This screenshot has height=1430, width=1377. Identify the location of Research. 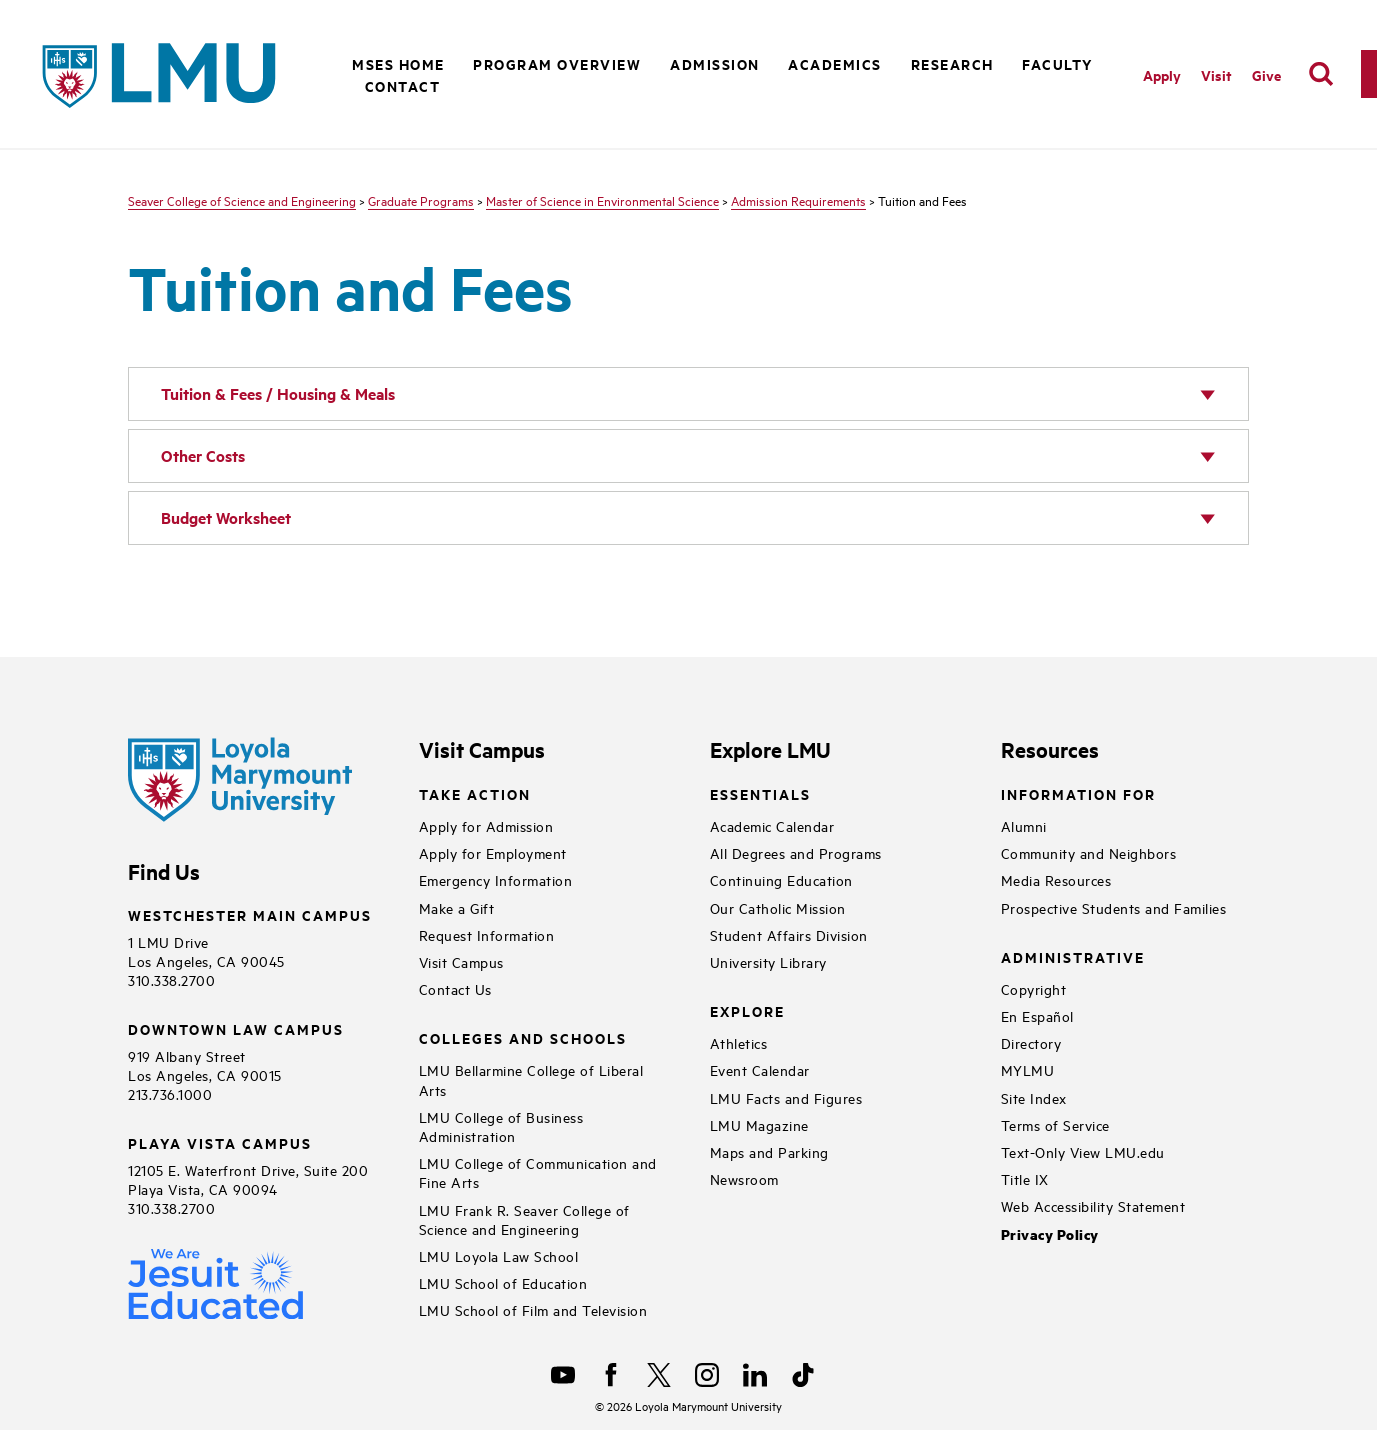
(952, 63).